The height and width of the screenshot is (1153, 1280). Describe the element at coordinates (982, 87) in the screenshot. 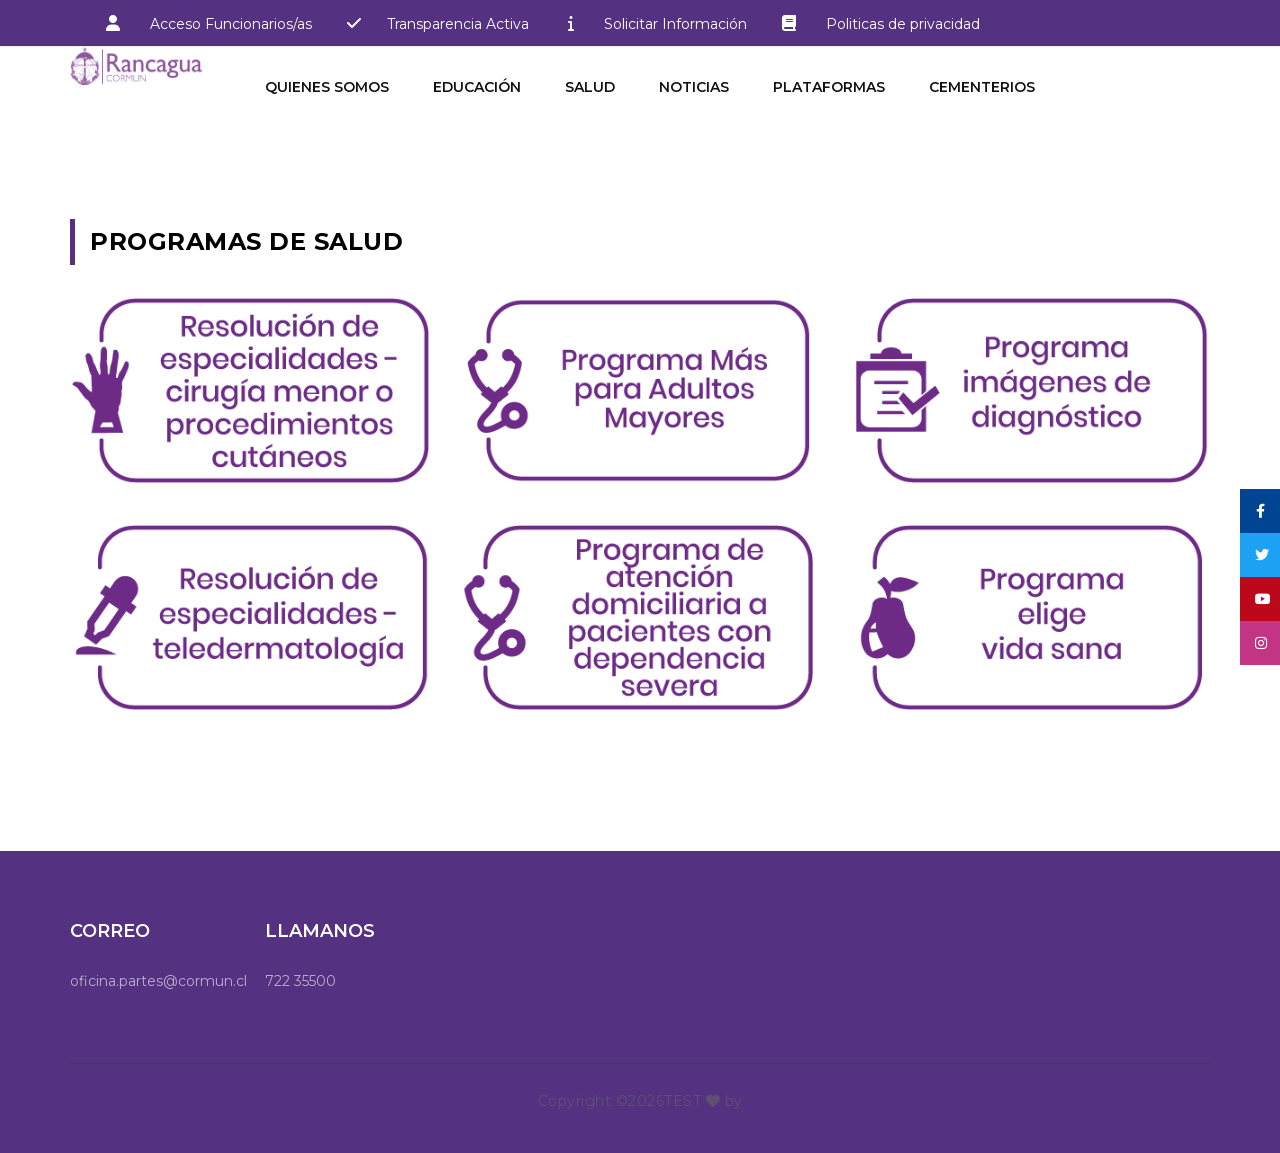

I see `Cementerios` at that location.